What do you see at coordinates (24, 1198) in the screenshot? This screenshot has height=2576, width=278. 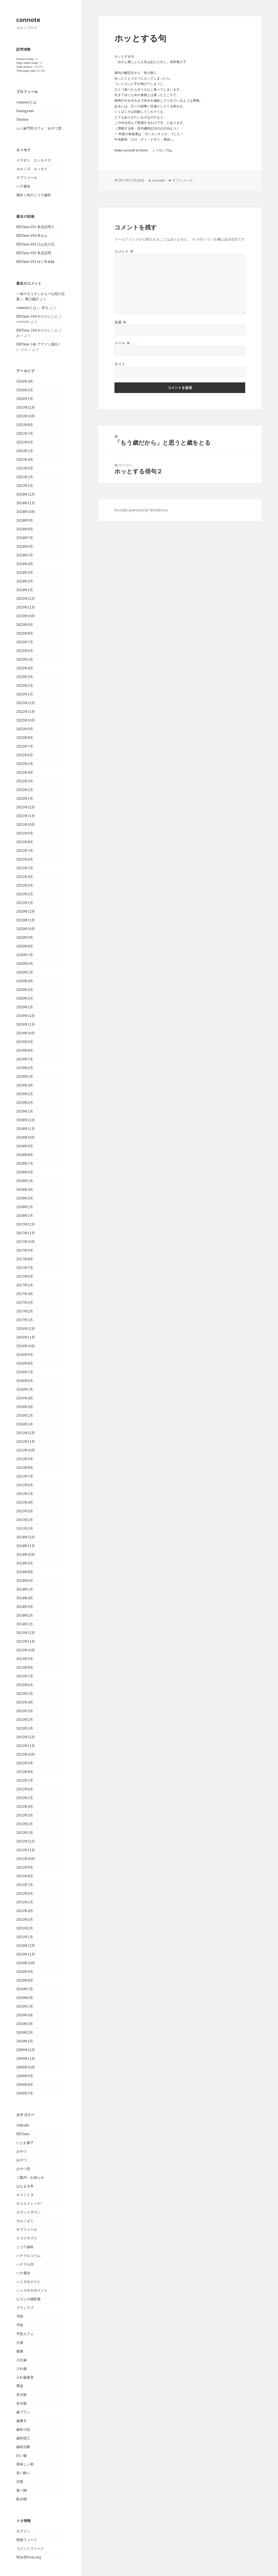 I see `2018年3月` at bounding box center [24, 1198].